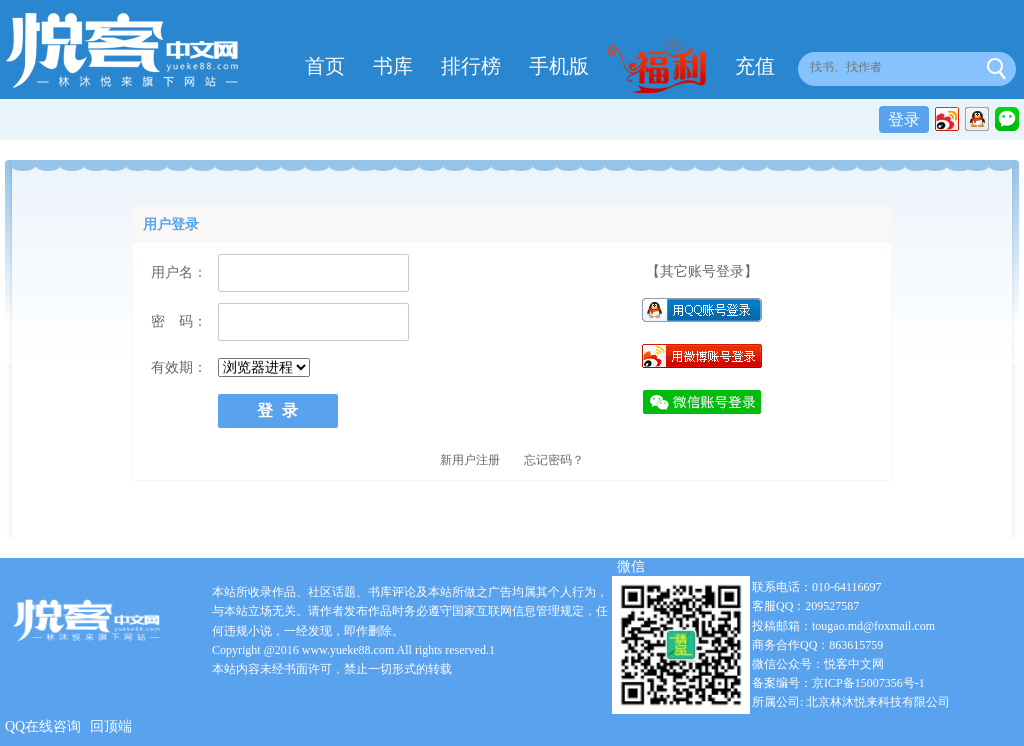 The width and height of the screenshot is (1024, 746). What do you see at coordinates (838, 683) in the screenshot?
I see `备案编号：京ICP备15007356号-1` at bounding box center [838, 683].